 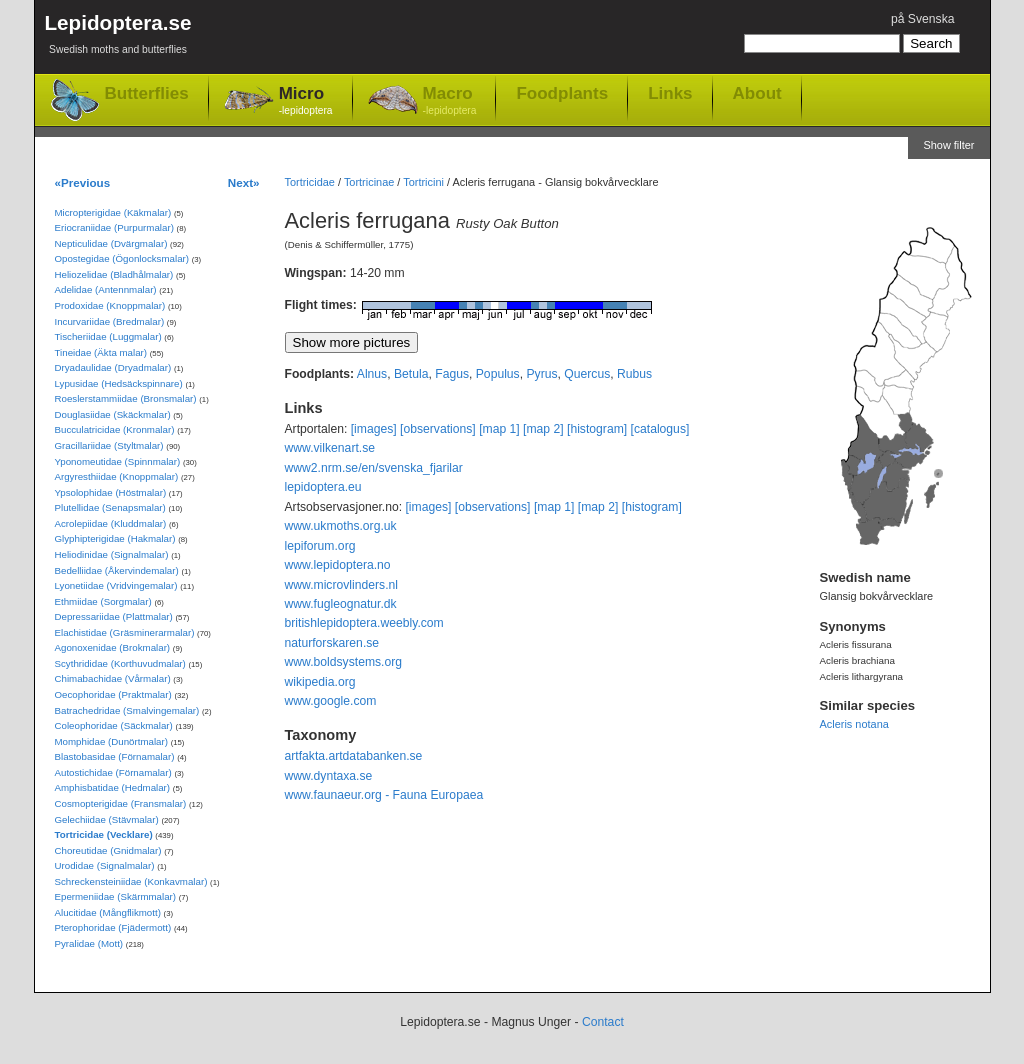 I want to click on www.google.com, so click(x=331, y=701).